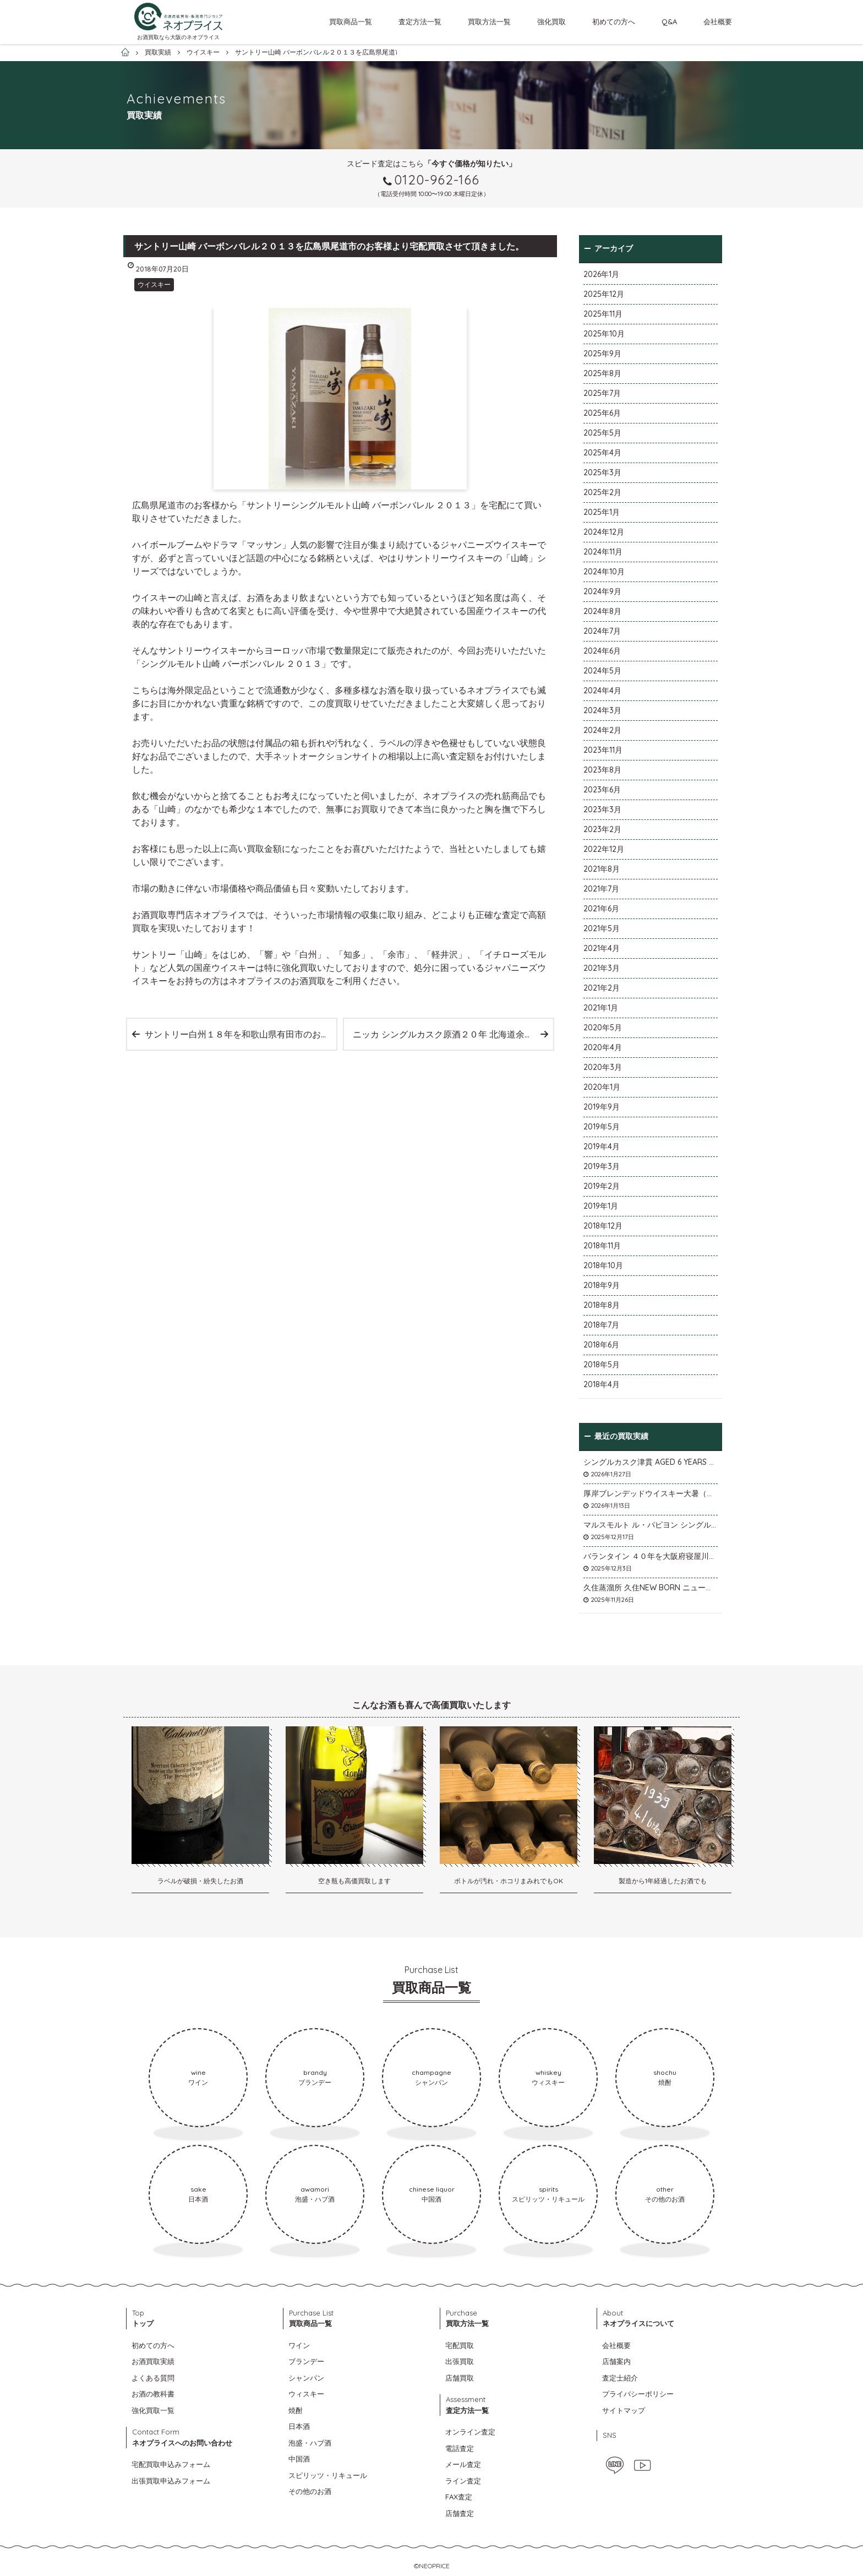  Describe the element at coordinates (601, 1384) in the screenshot. I see `2018年4月` at that location.